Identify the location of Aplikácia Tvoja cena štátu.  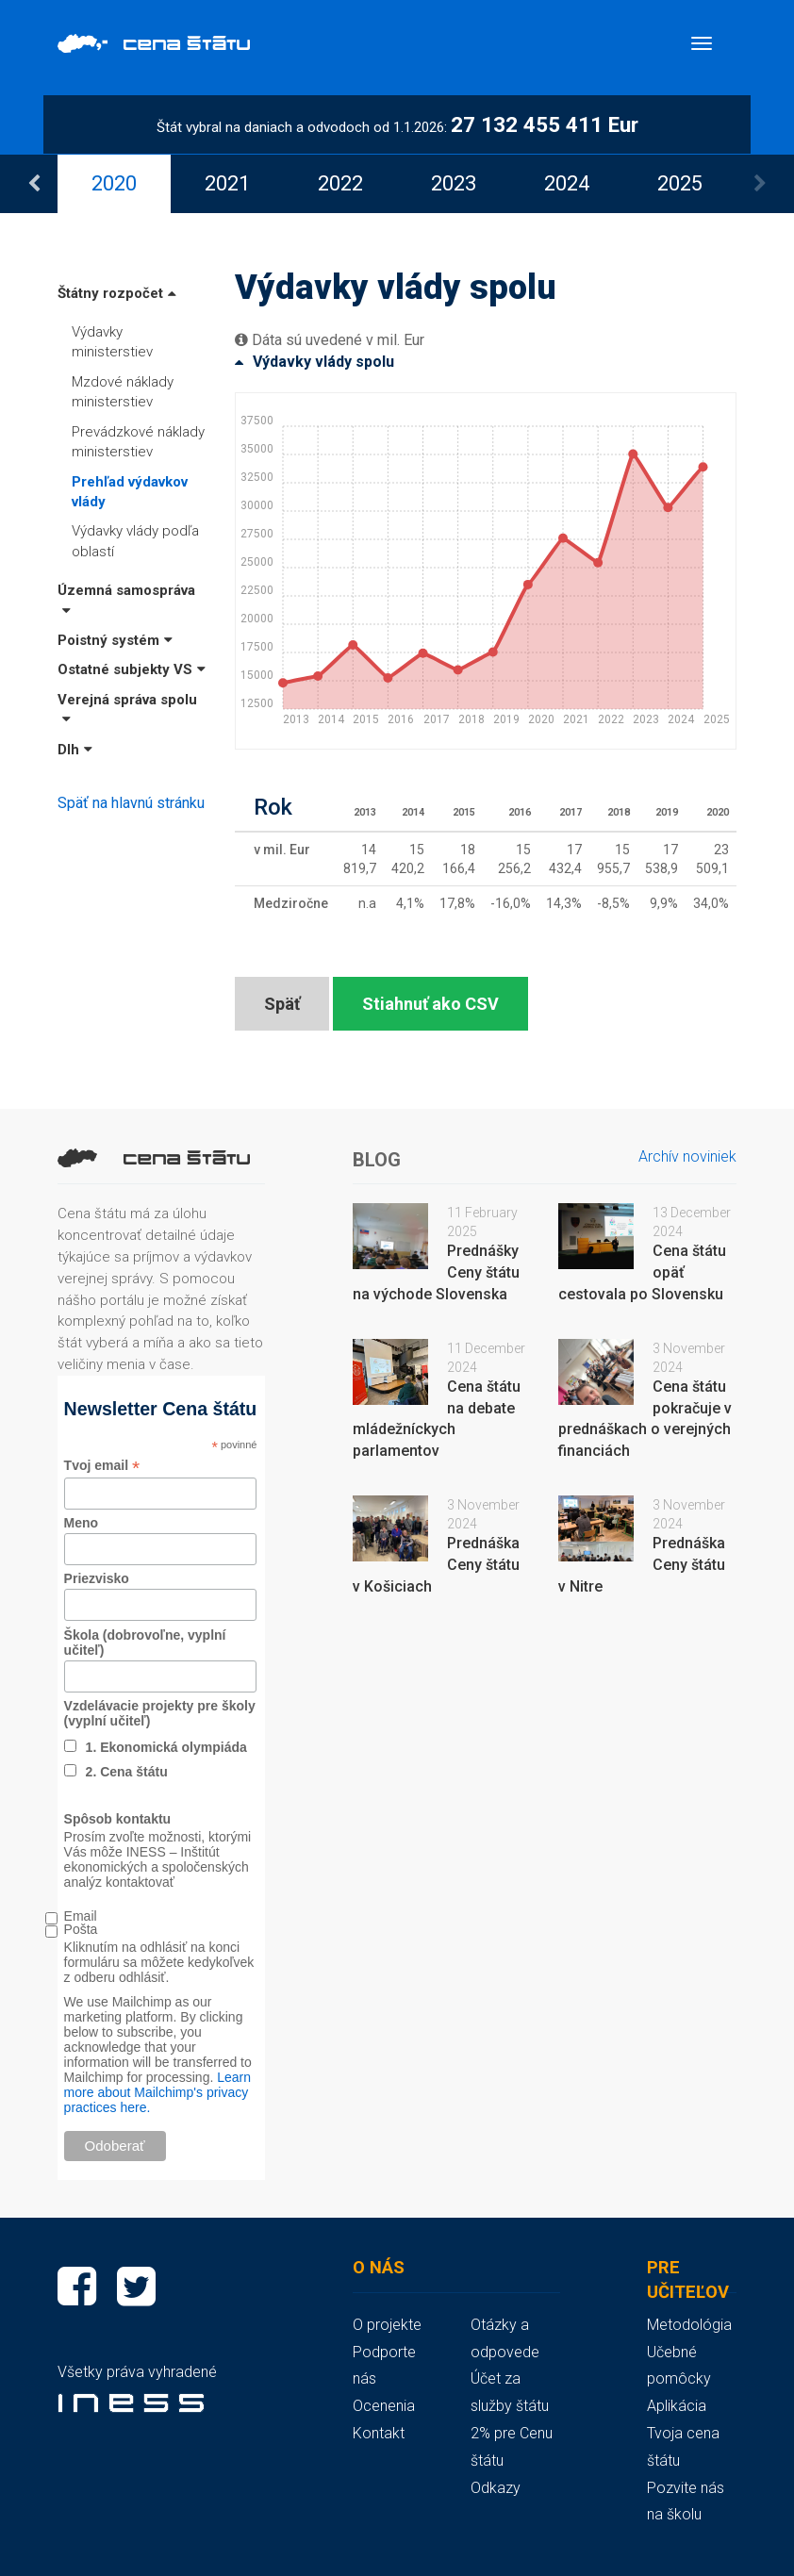
(683, 2433).